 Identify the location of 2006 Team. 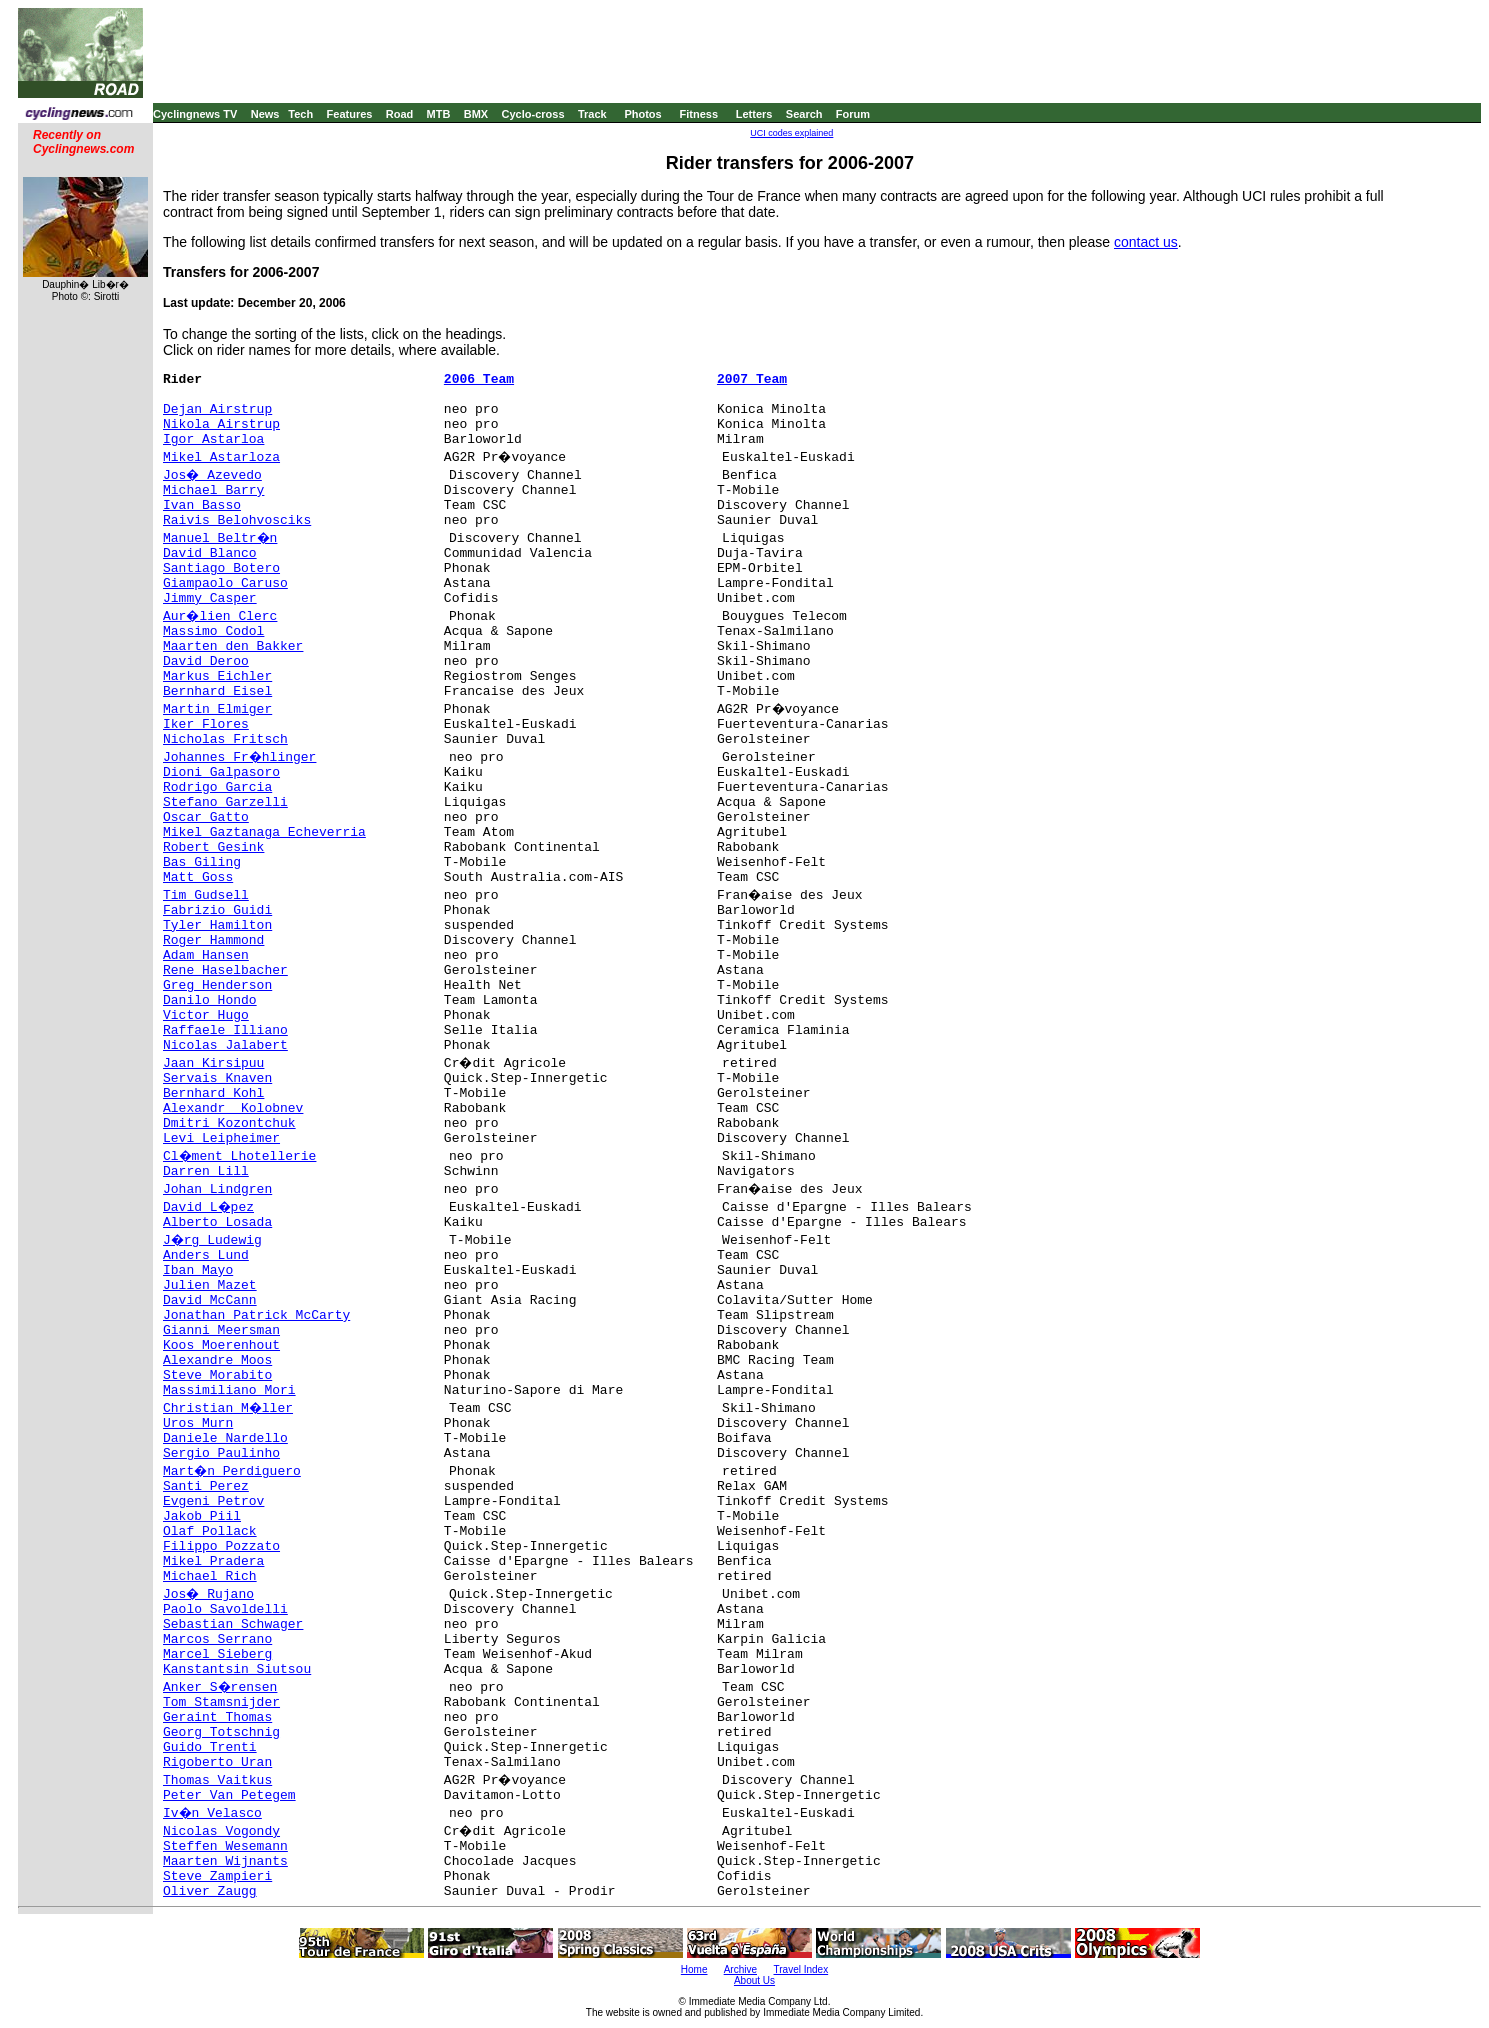
(479, 379).